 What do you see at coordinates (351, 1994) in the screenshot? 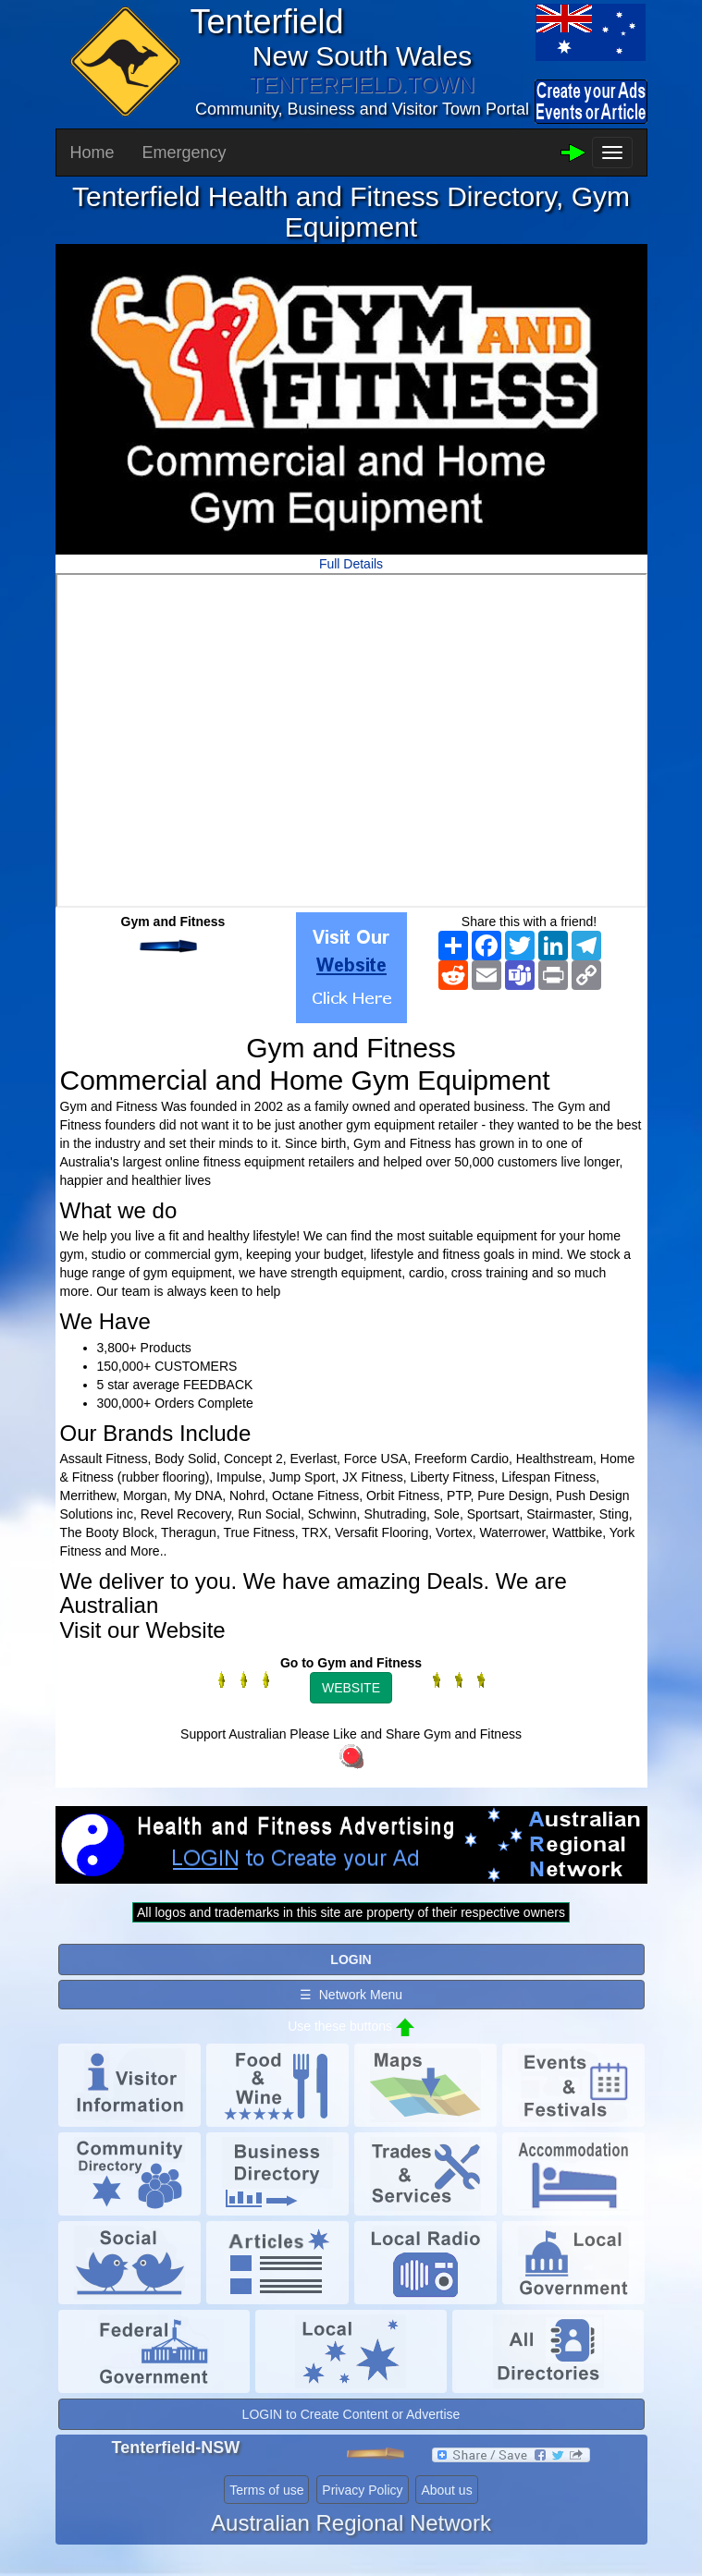
I see `☰ Network Menu` at bounding box center [351, 1994].